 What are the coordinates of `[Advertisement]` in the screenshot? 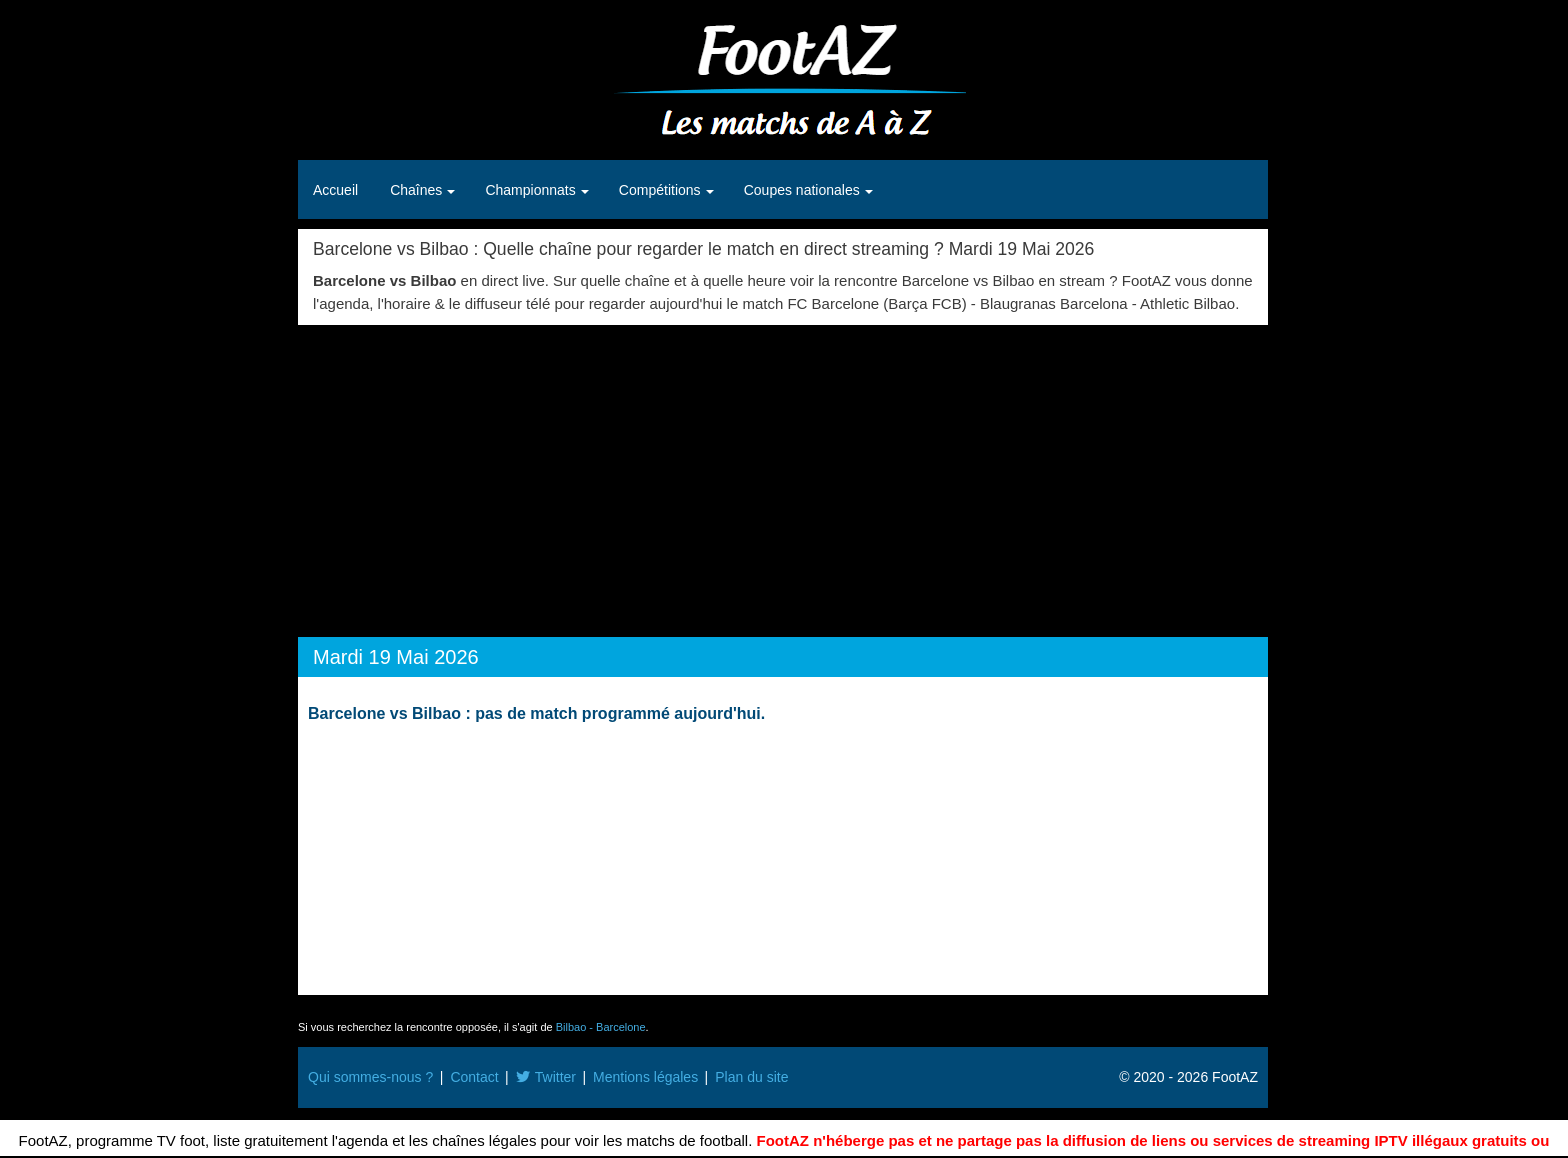 It's located at (783, 475).